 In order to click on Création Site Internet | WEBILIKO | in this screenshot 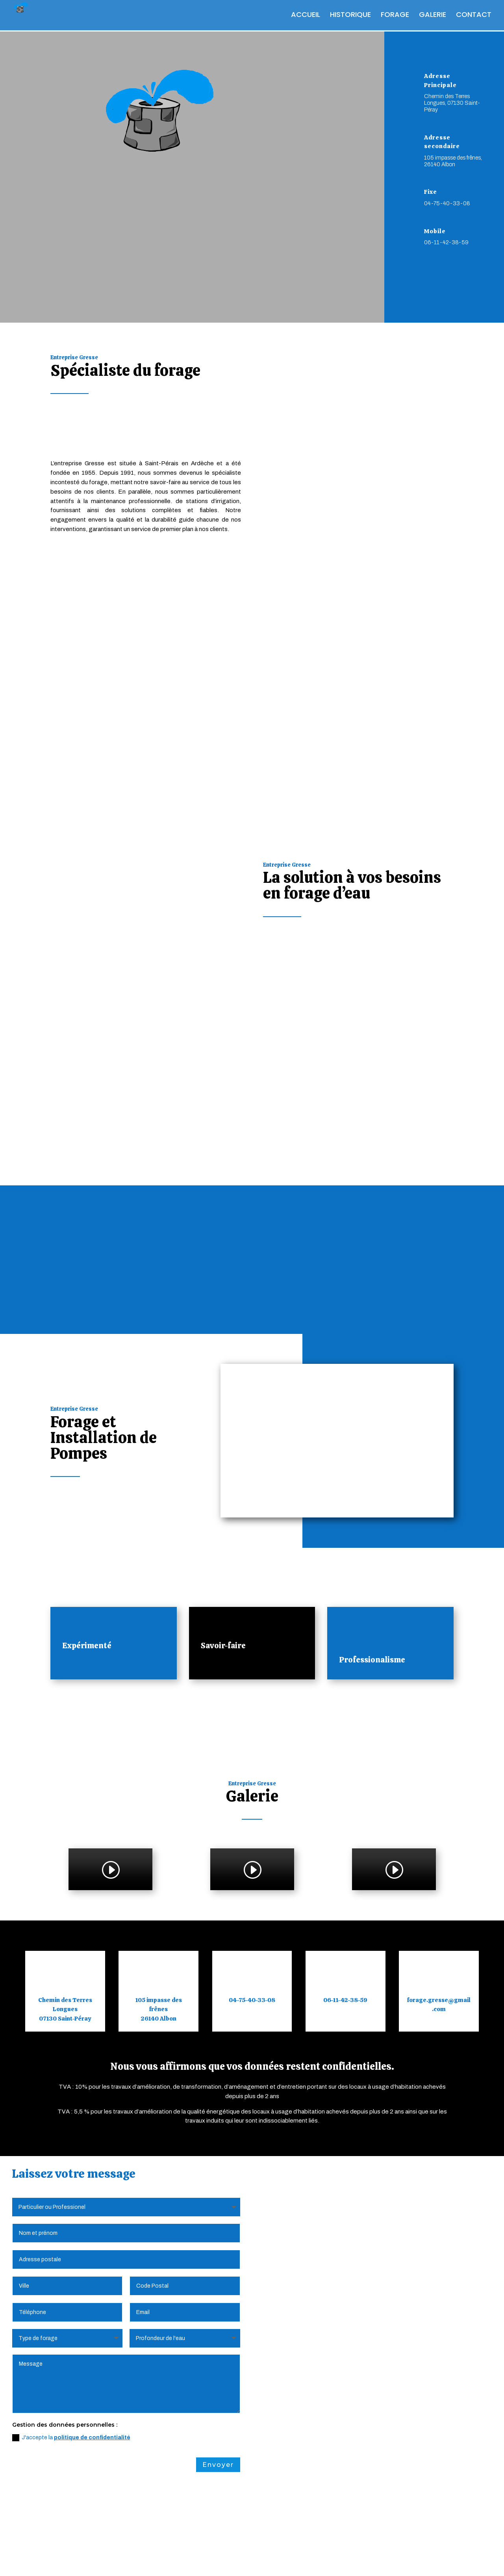, I will do `click(304, 2559)`.